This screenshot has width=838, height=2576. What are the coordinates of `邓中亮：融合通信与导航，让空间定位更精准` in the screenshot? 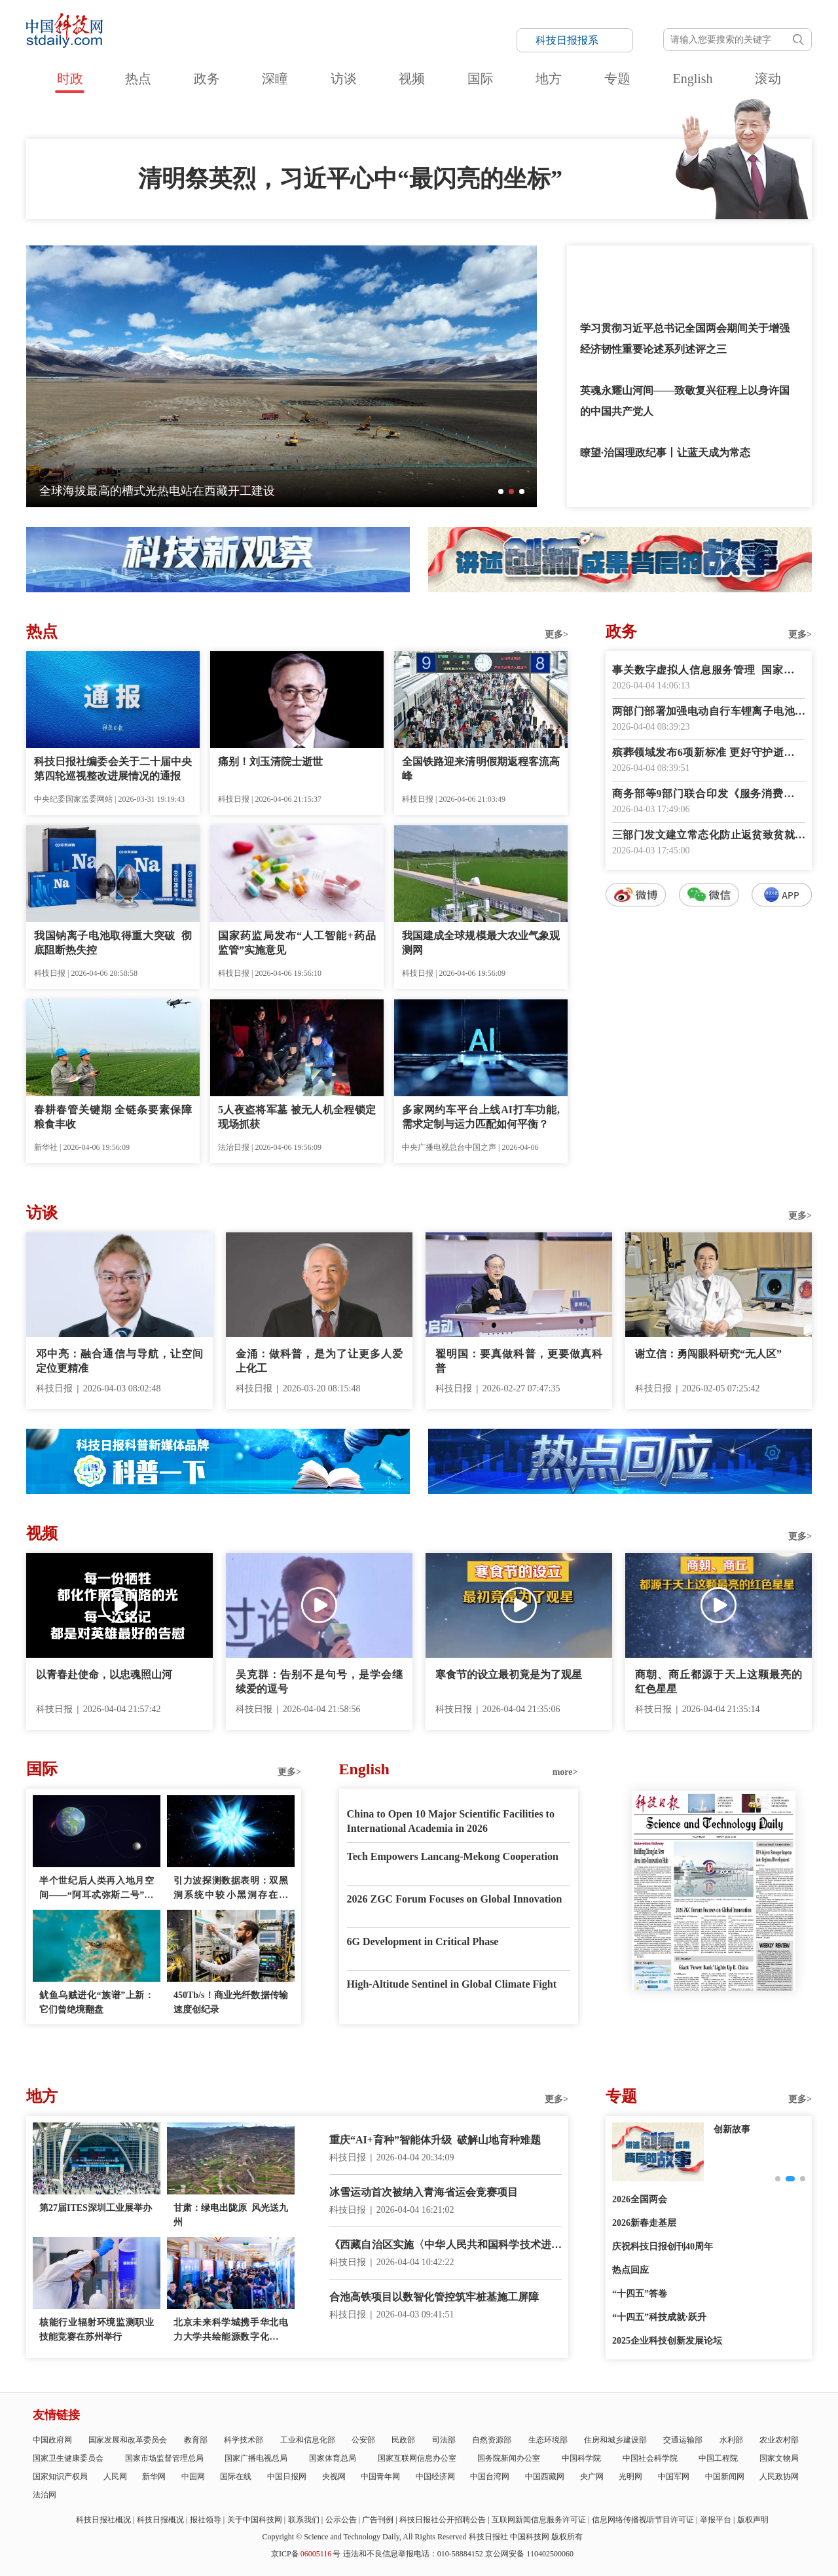 It's located at (119, 1361).